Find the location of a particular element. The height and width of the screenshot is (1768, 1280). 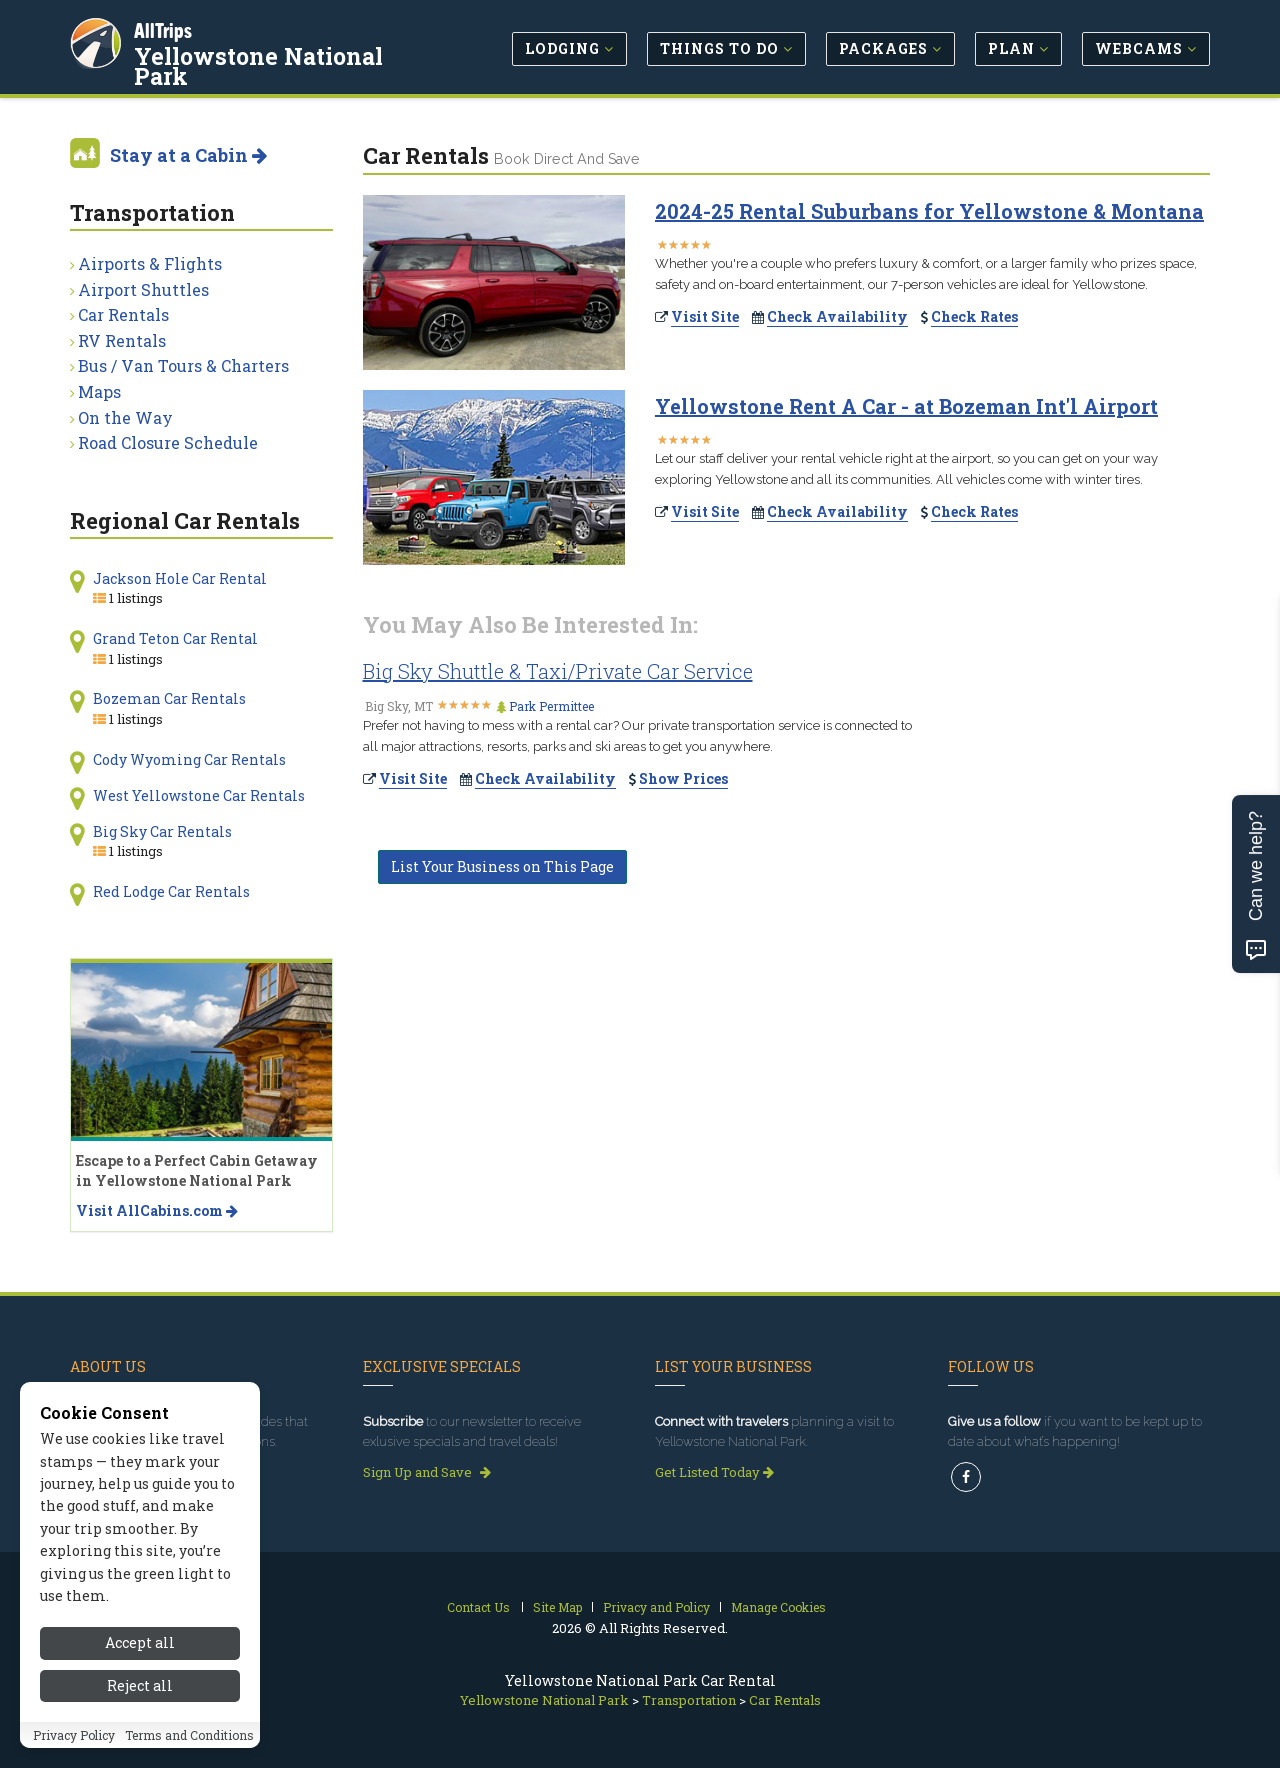

2024-25 Rental Suburbans for Yellowstone & Montana is located at coordinates (929, 211).